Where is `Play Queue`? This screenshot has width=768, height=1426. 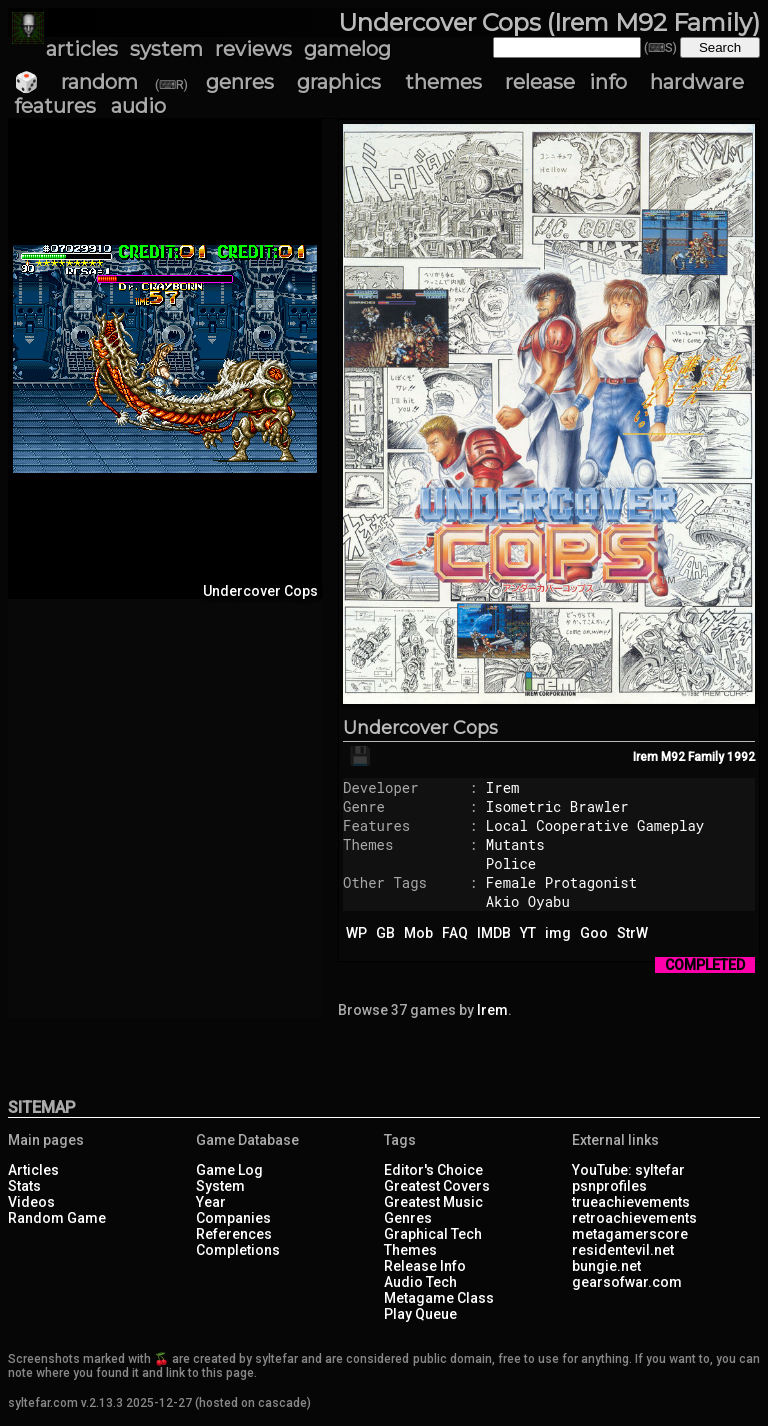 Play Queue is located at coordinates (420, 1314).